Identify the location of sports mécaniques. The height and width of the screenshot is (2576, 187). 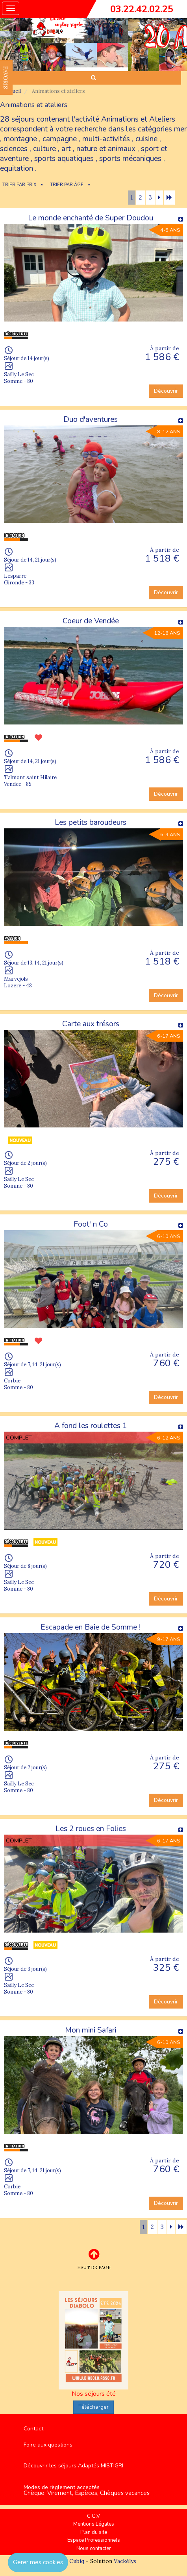
(130, 158).